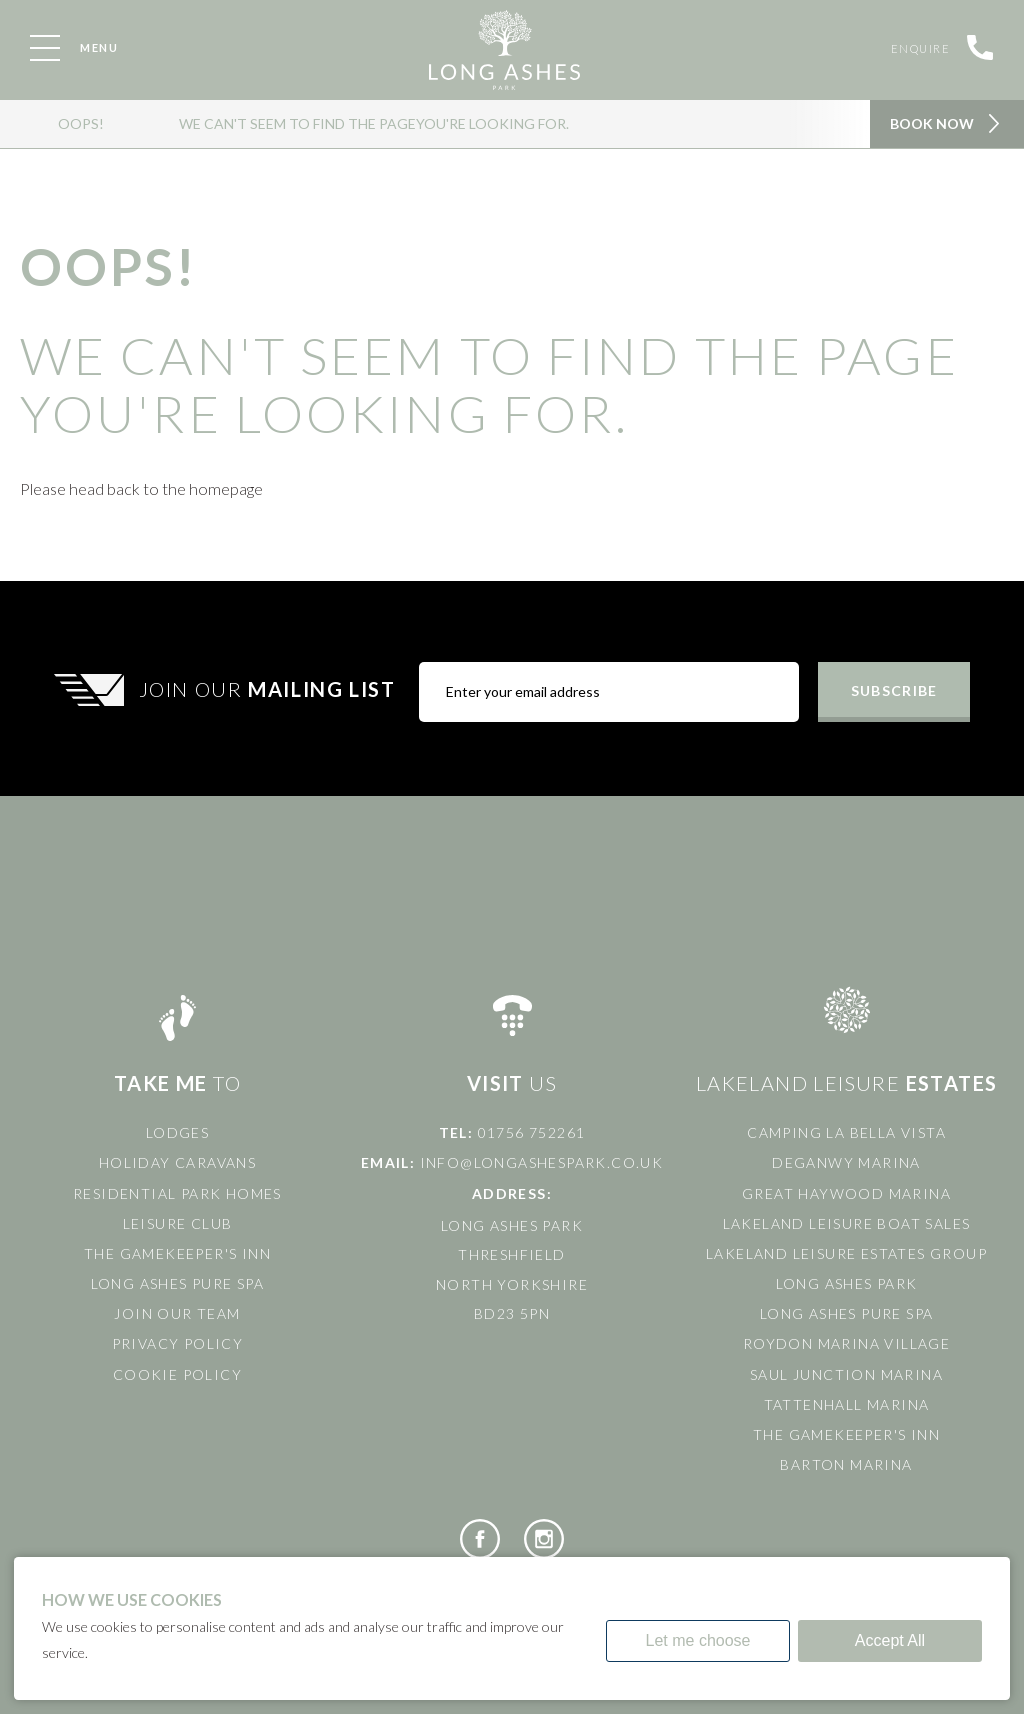 The image size is (1024, 1714). I want to click on Lodges, so click(177, 1132).